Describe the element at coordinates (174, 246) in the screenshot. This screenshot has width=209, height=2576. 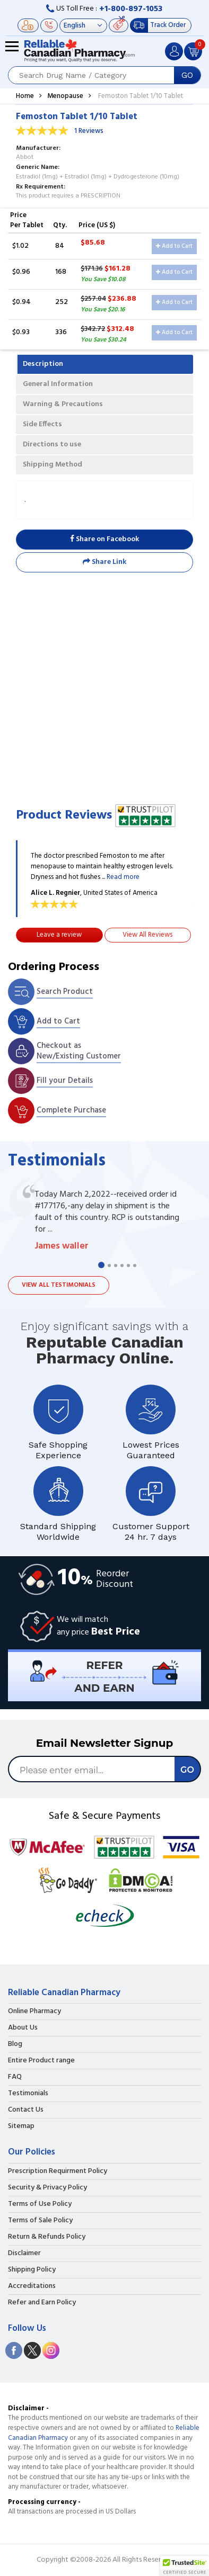
I see `Add to Cart` at that location.